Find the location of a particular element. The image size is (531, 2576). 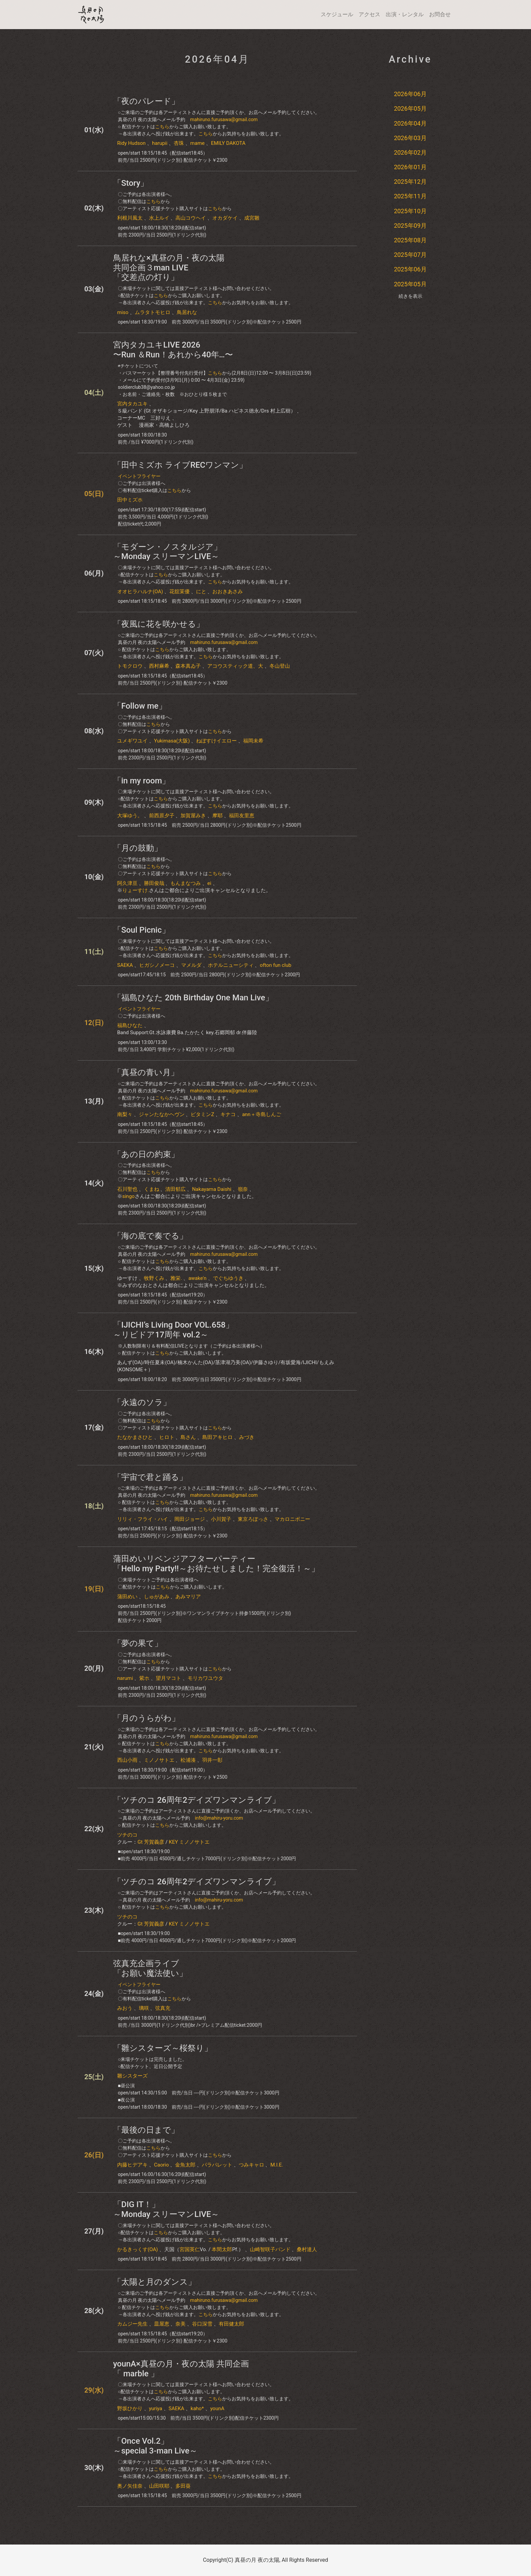

牧野くみ is located at coordinates (154, 1278).